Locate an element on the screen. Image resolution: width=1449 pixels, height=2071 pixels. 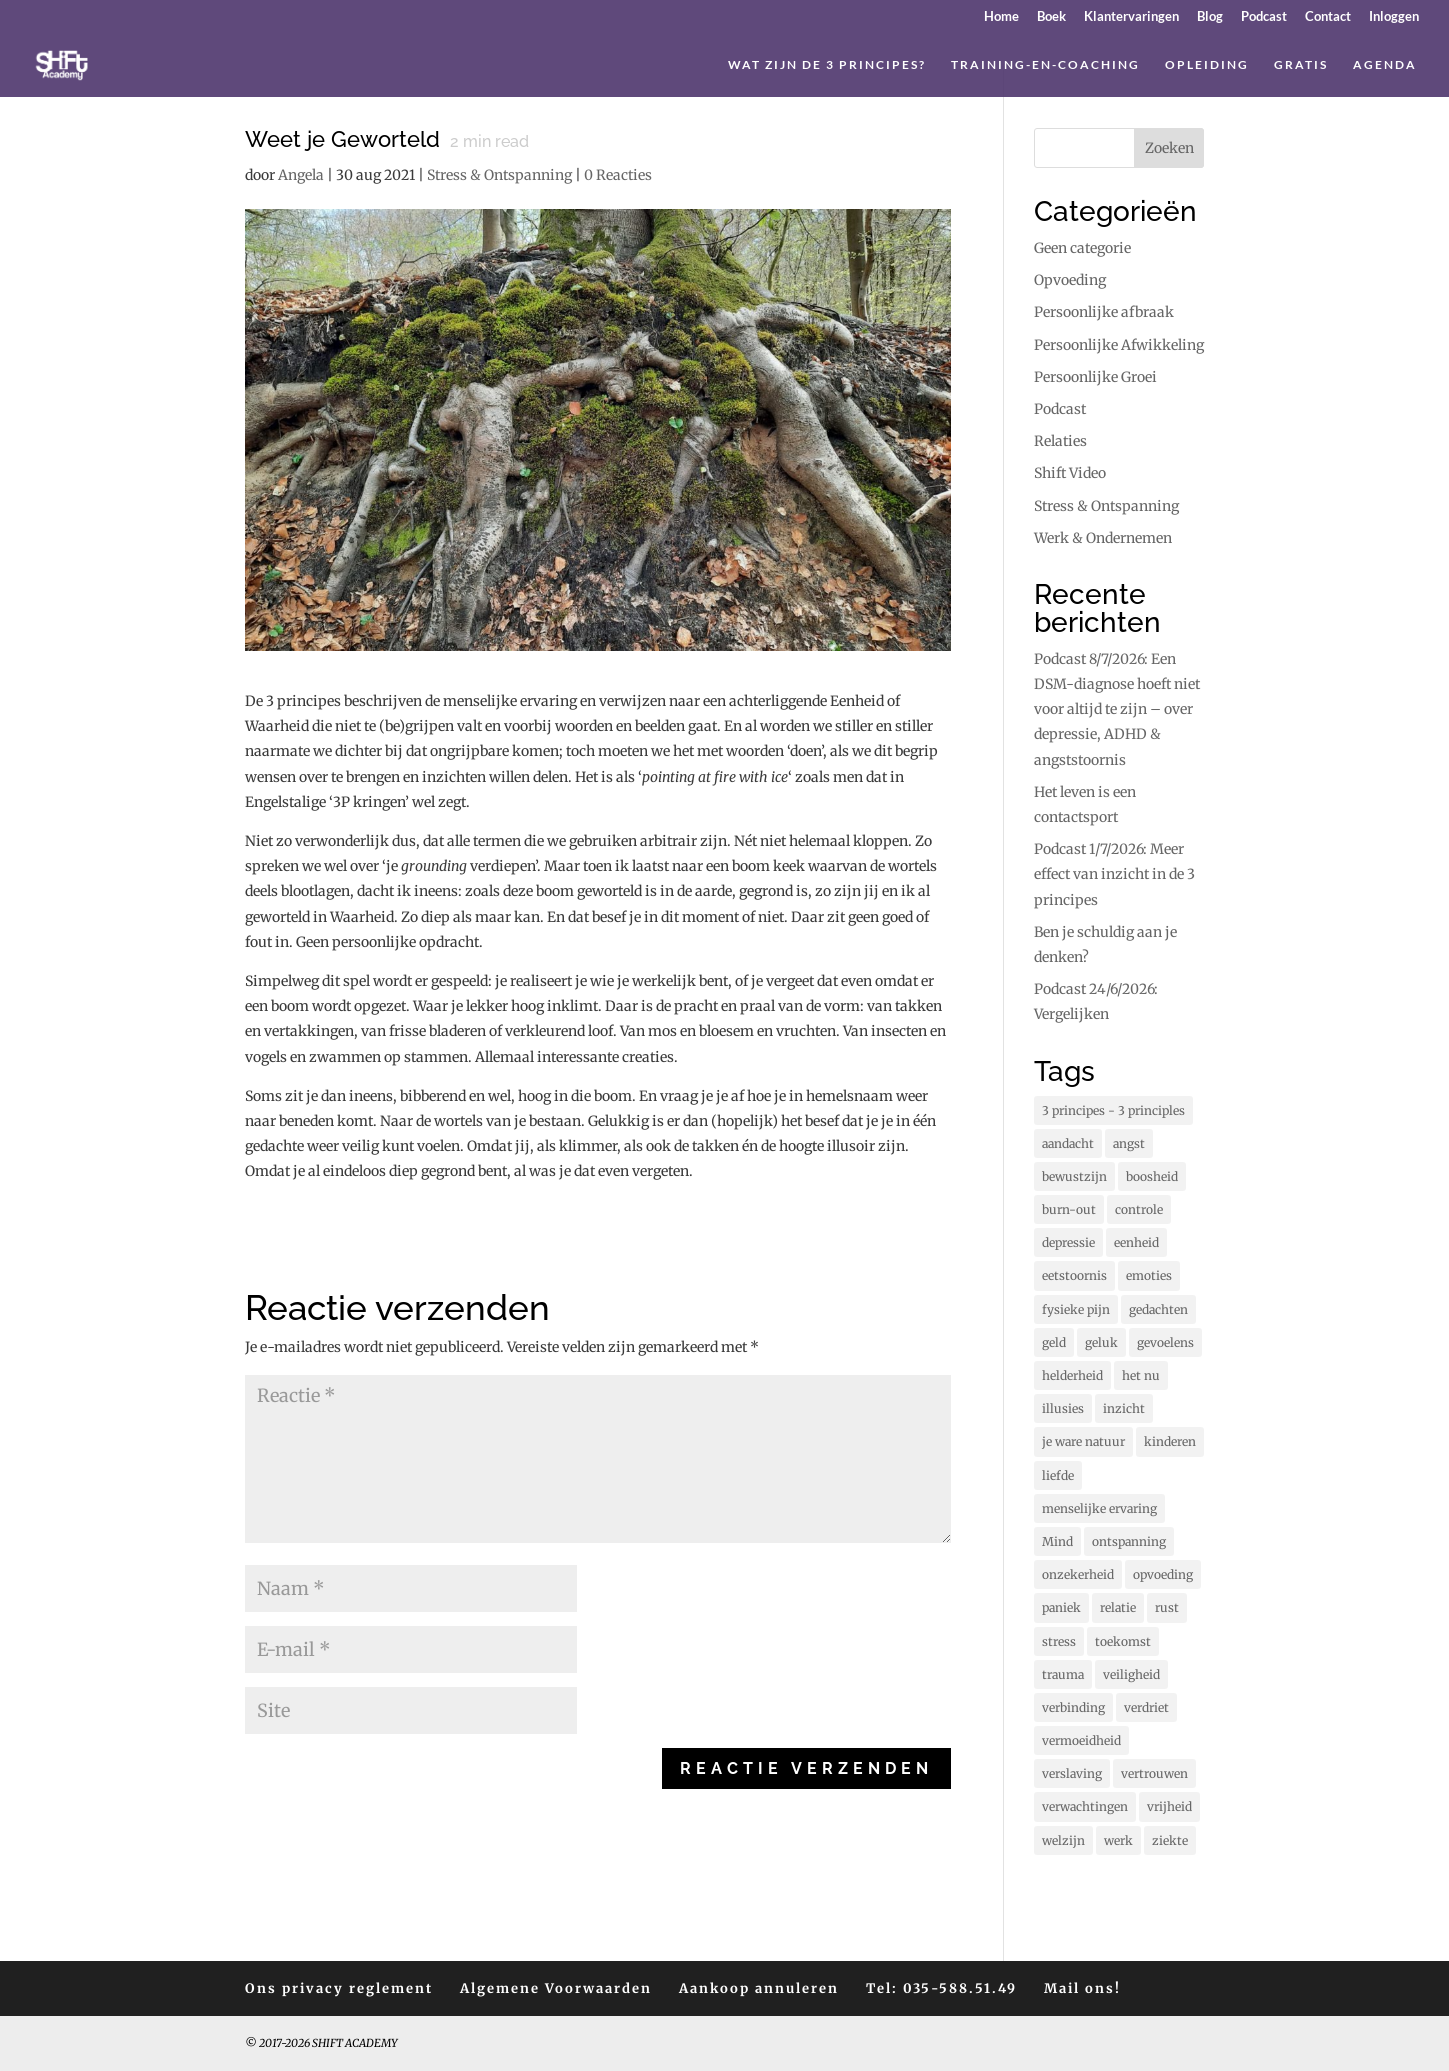
Gratis is located at coordinates (1301, 65).